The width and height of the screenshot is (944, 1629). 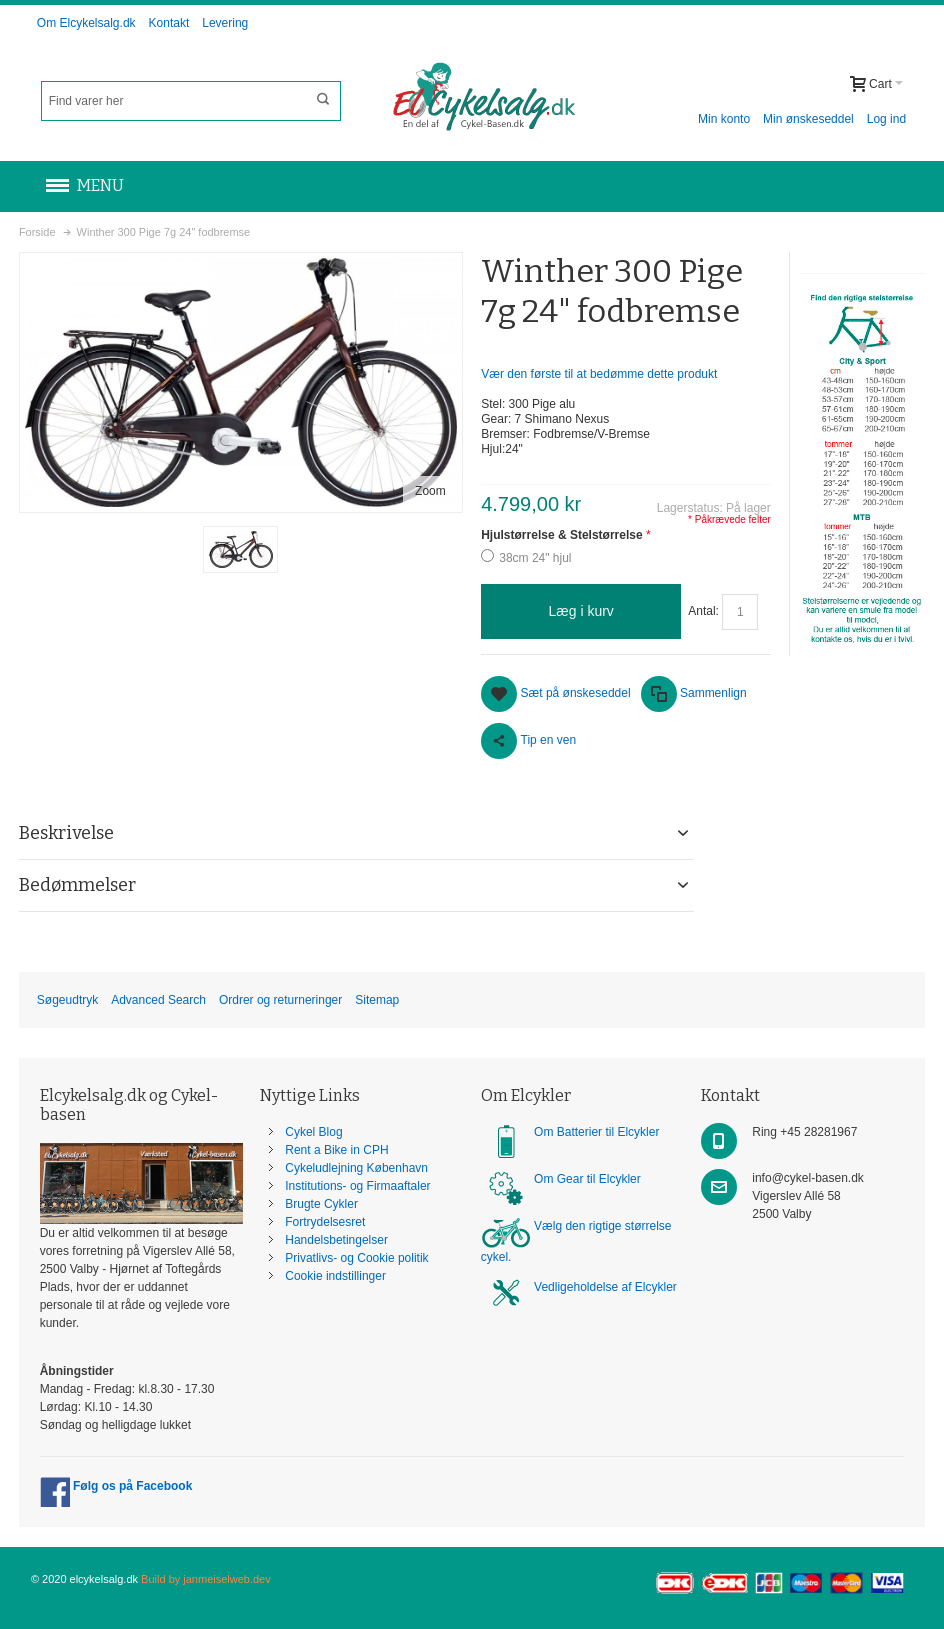 What do you see at coordinates (808, 119) in the screenshot?
I see `Min ønskeseddel` at bounding box center [808, 119].